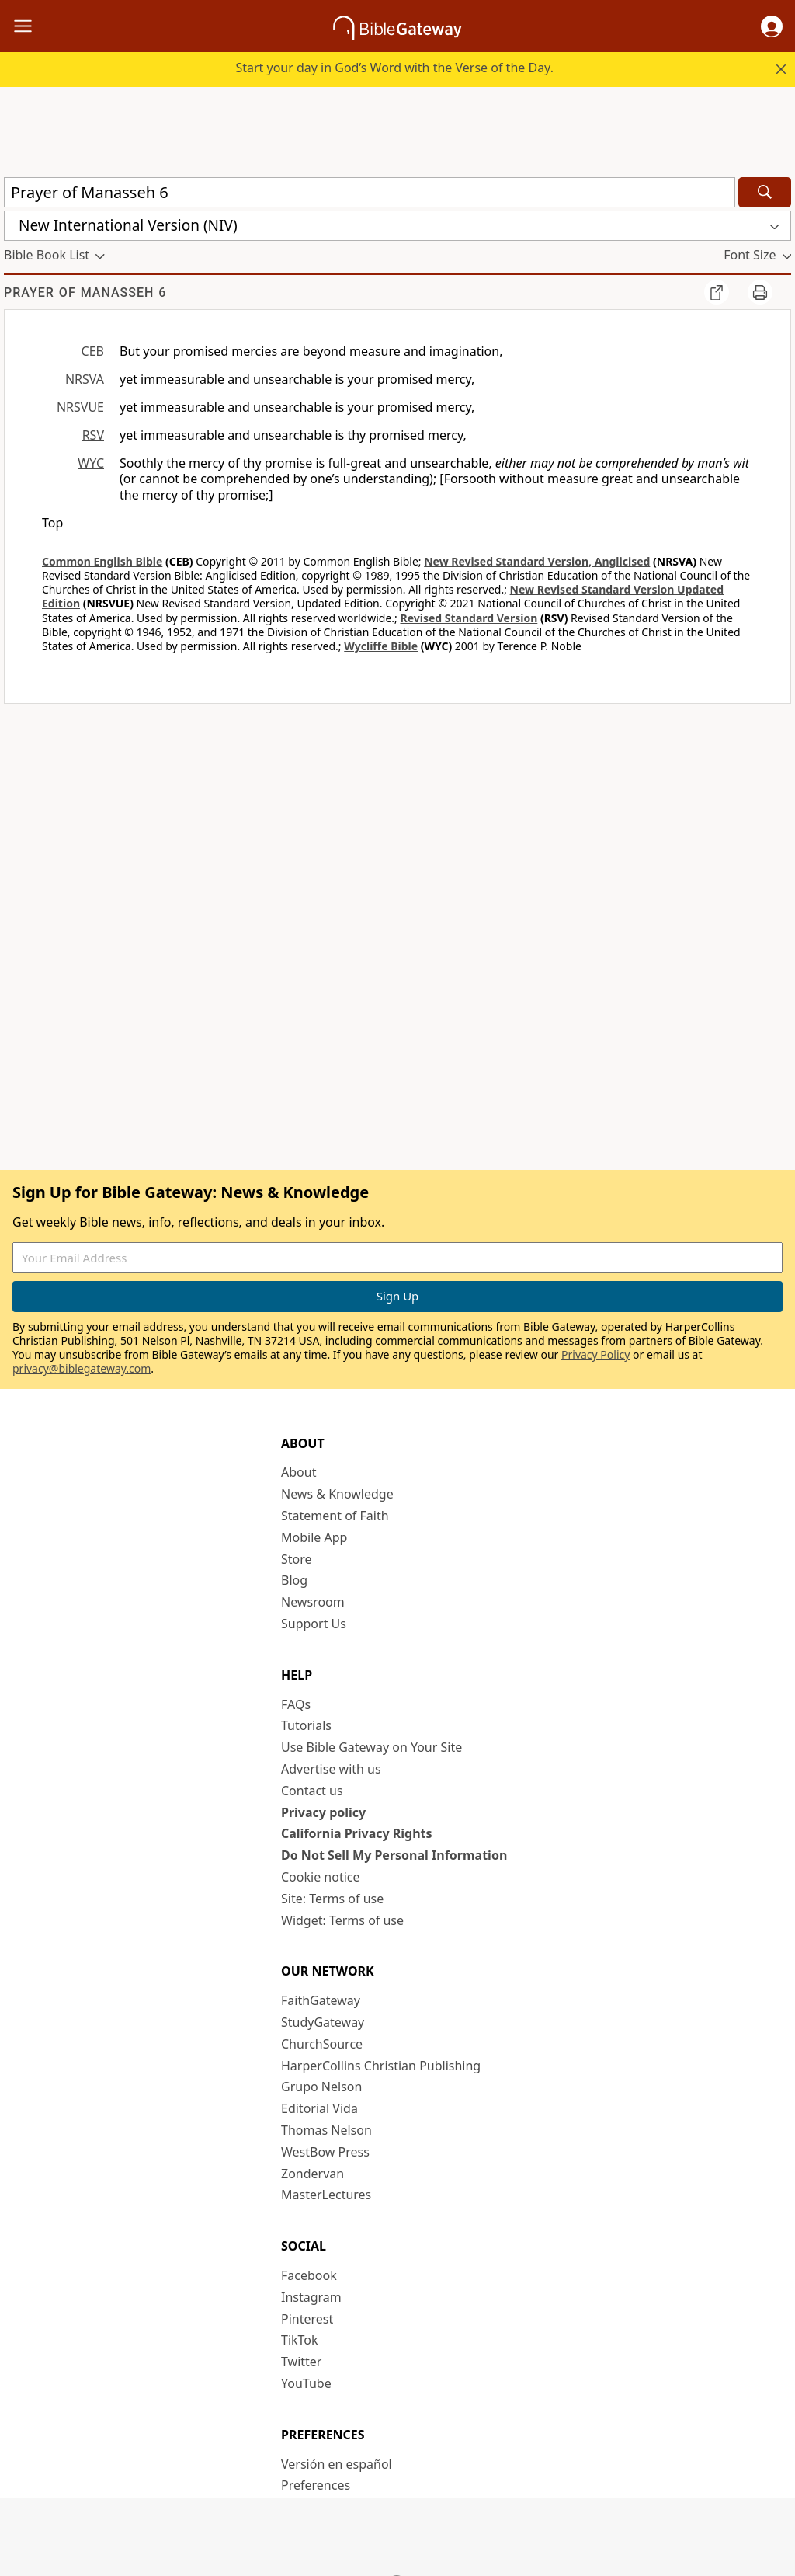  I want to click on Pinterest [Pinterest (opens in new window)], so click(307, 2318).